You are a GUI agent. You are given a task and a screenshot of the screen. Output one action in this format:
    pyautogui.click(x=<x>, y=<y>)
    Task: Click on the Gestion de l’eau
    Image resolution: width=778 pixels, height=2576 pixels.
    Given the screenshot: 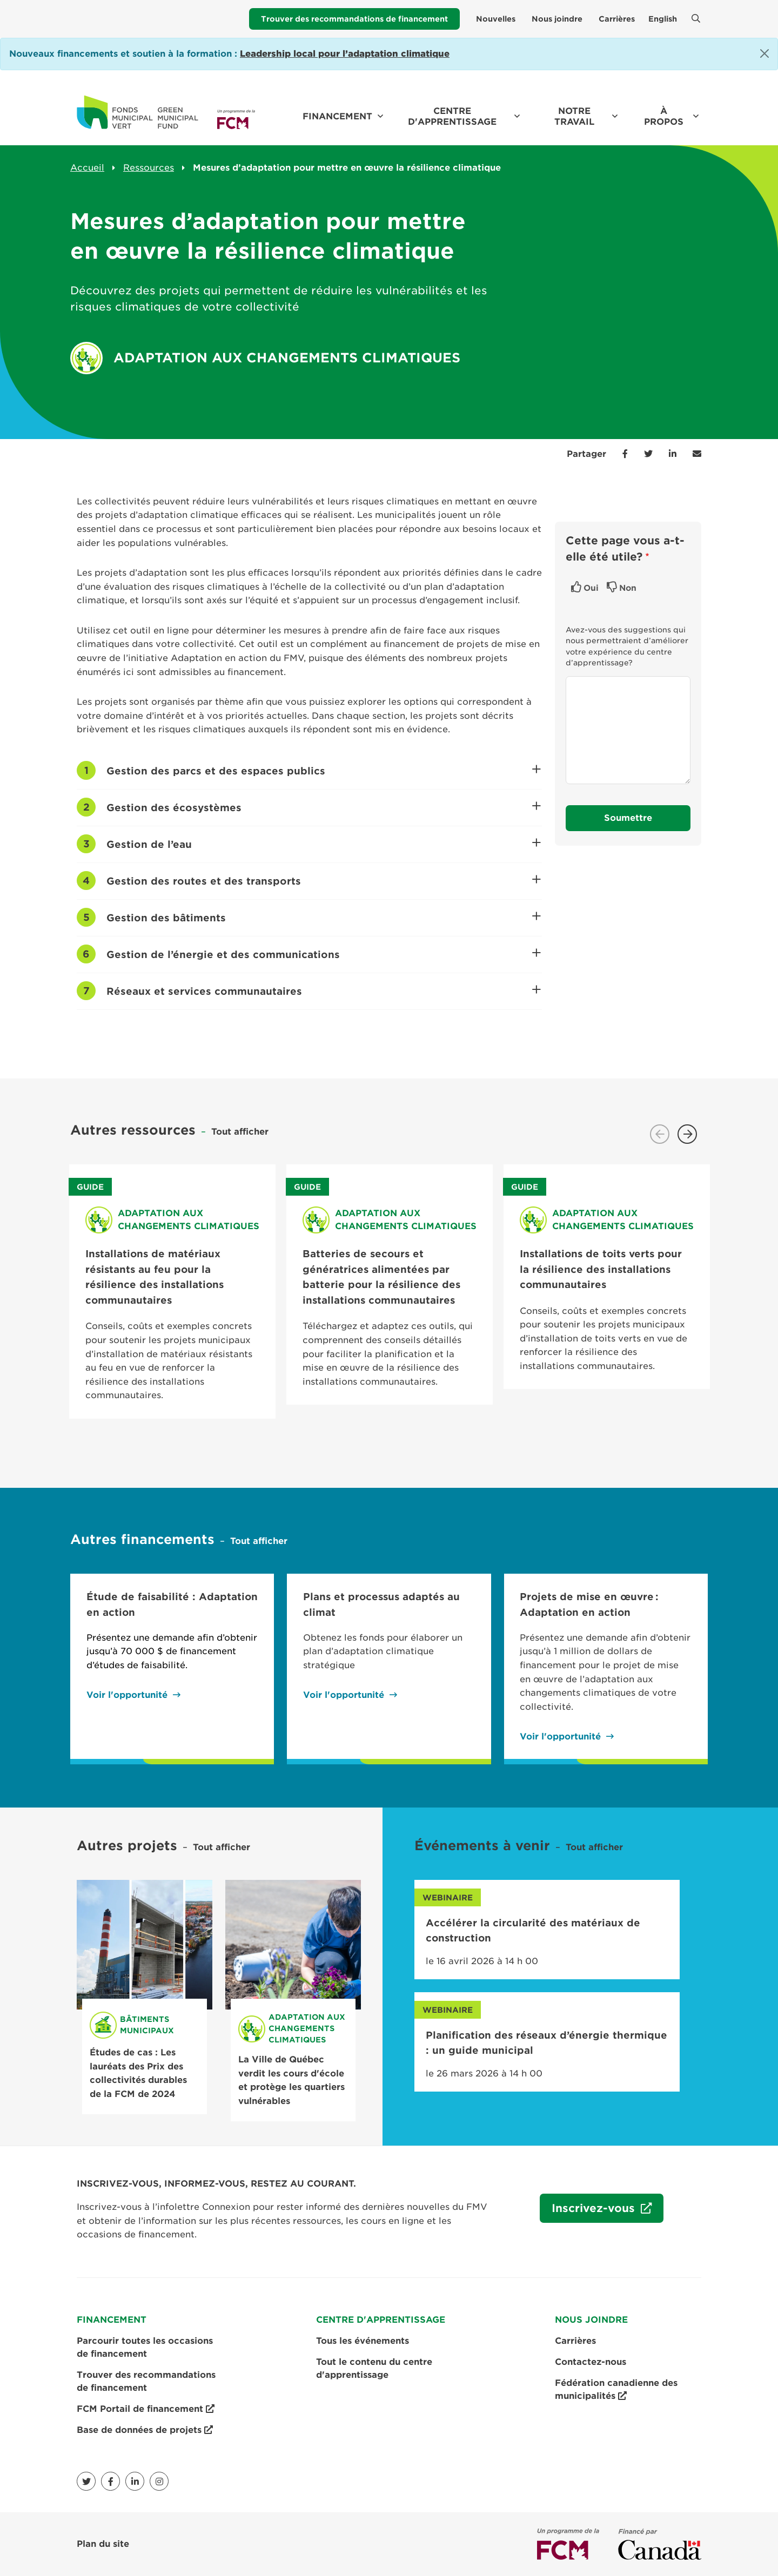 What is the action you would take?
    pyautogui.click(x=321, y=840)
    